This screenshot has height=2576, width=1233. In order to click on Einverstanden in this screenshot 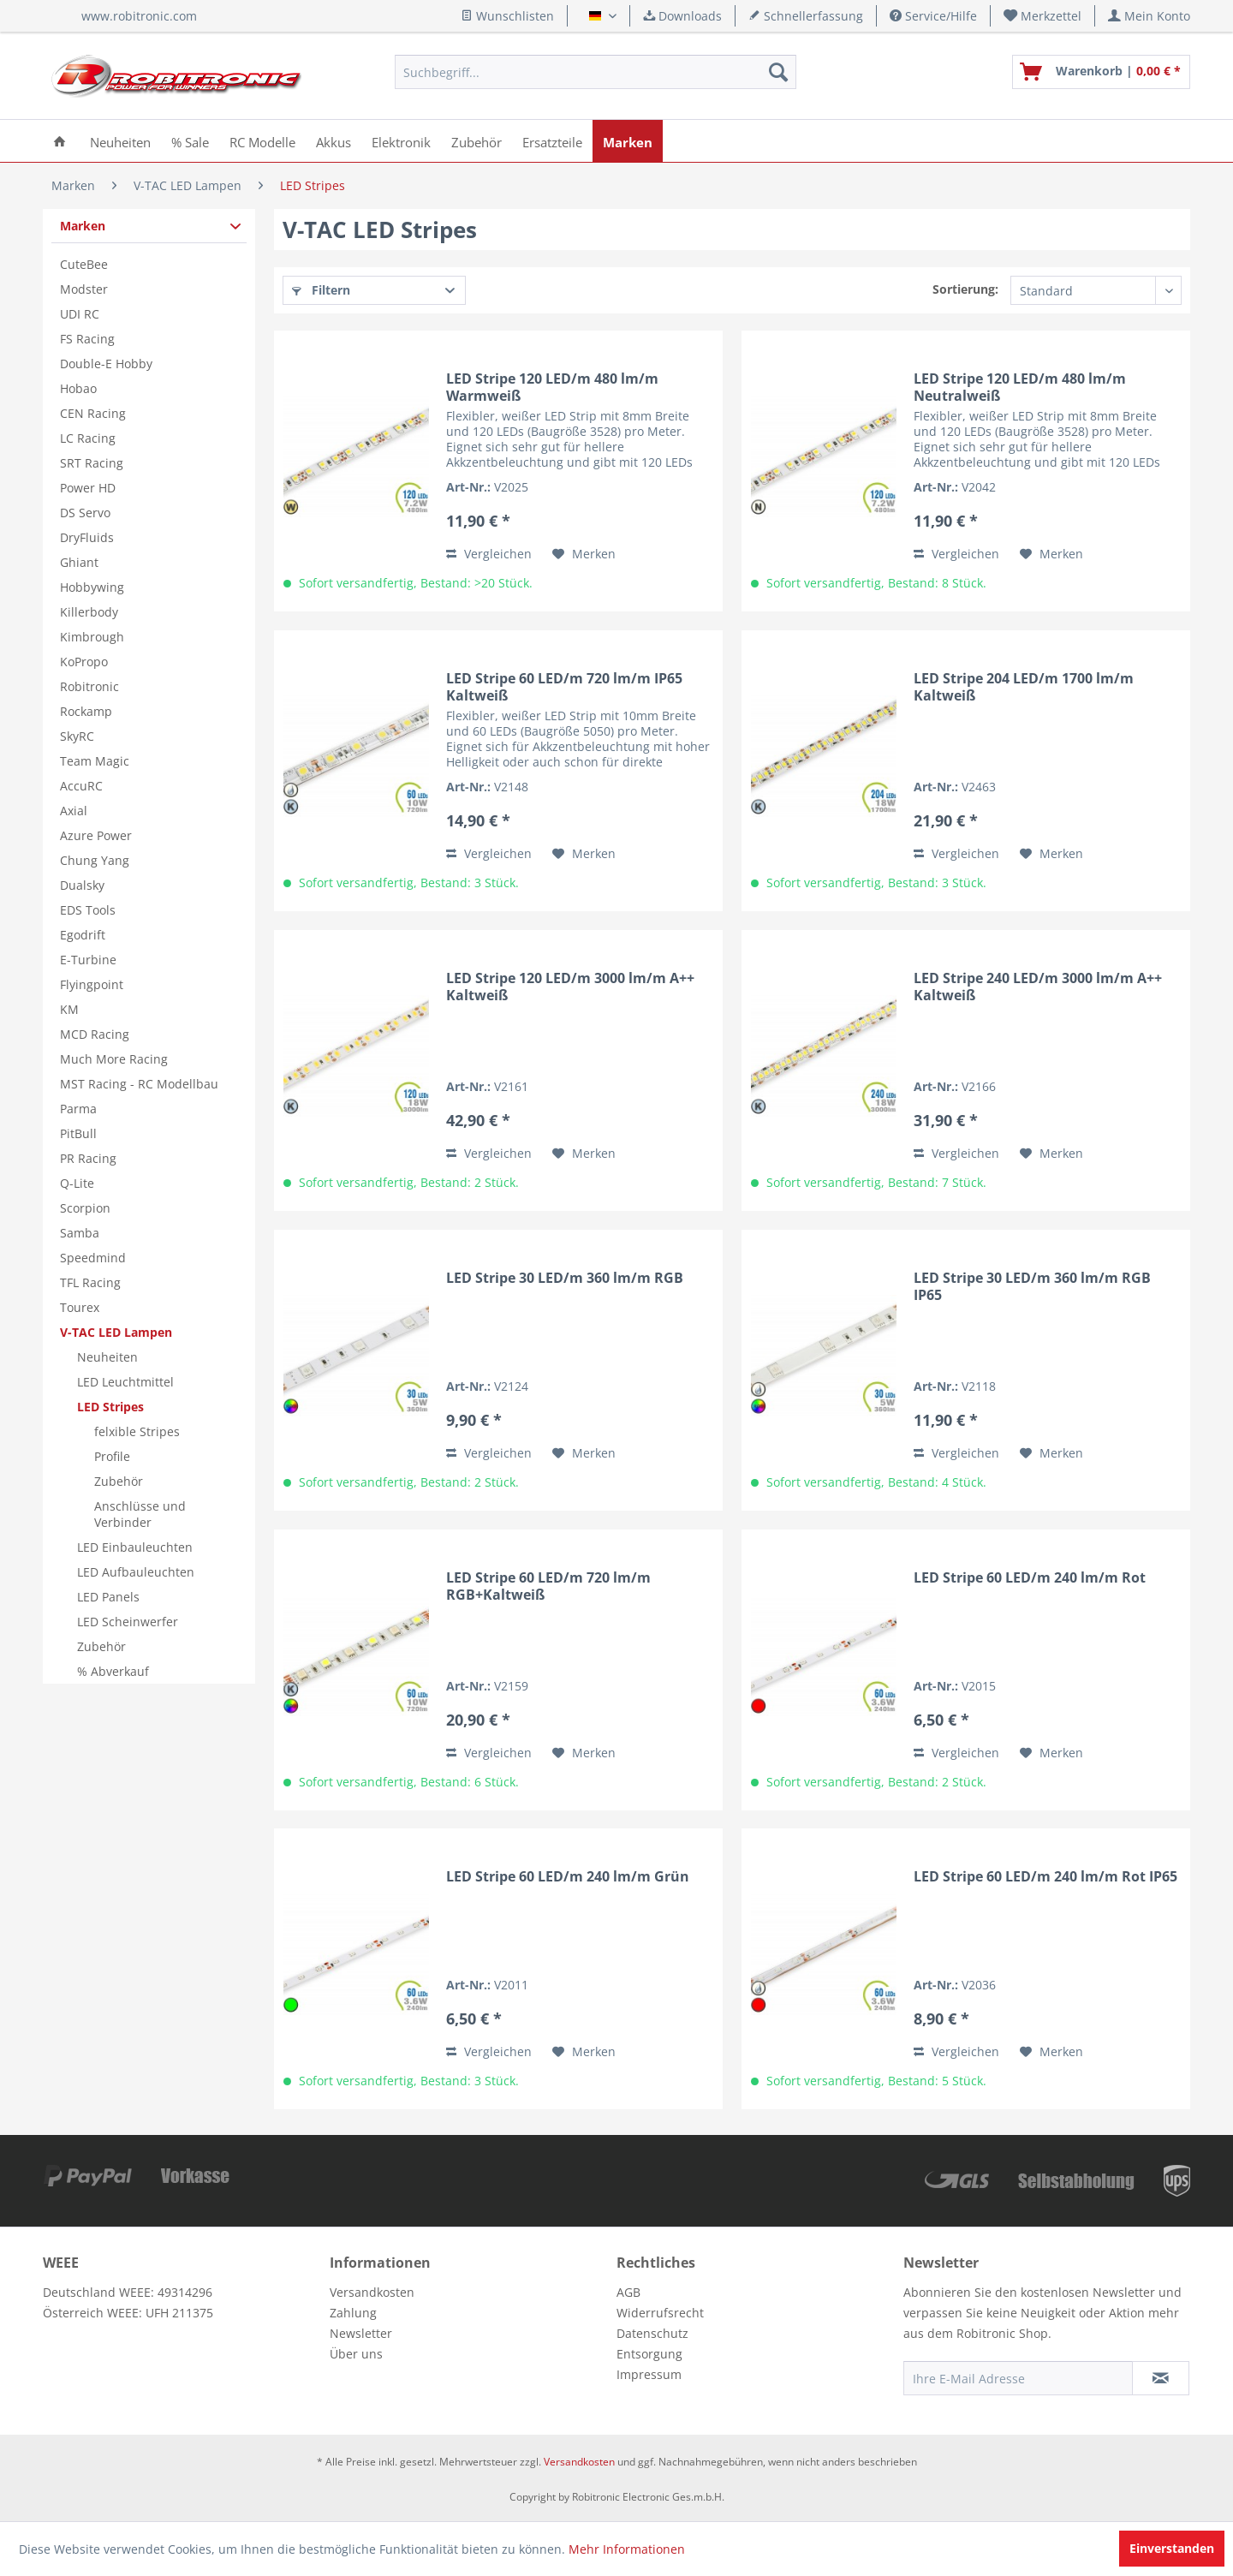, I will do `click(1171, 2548)`.